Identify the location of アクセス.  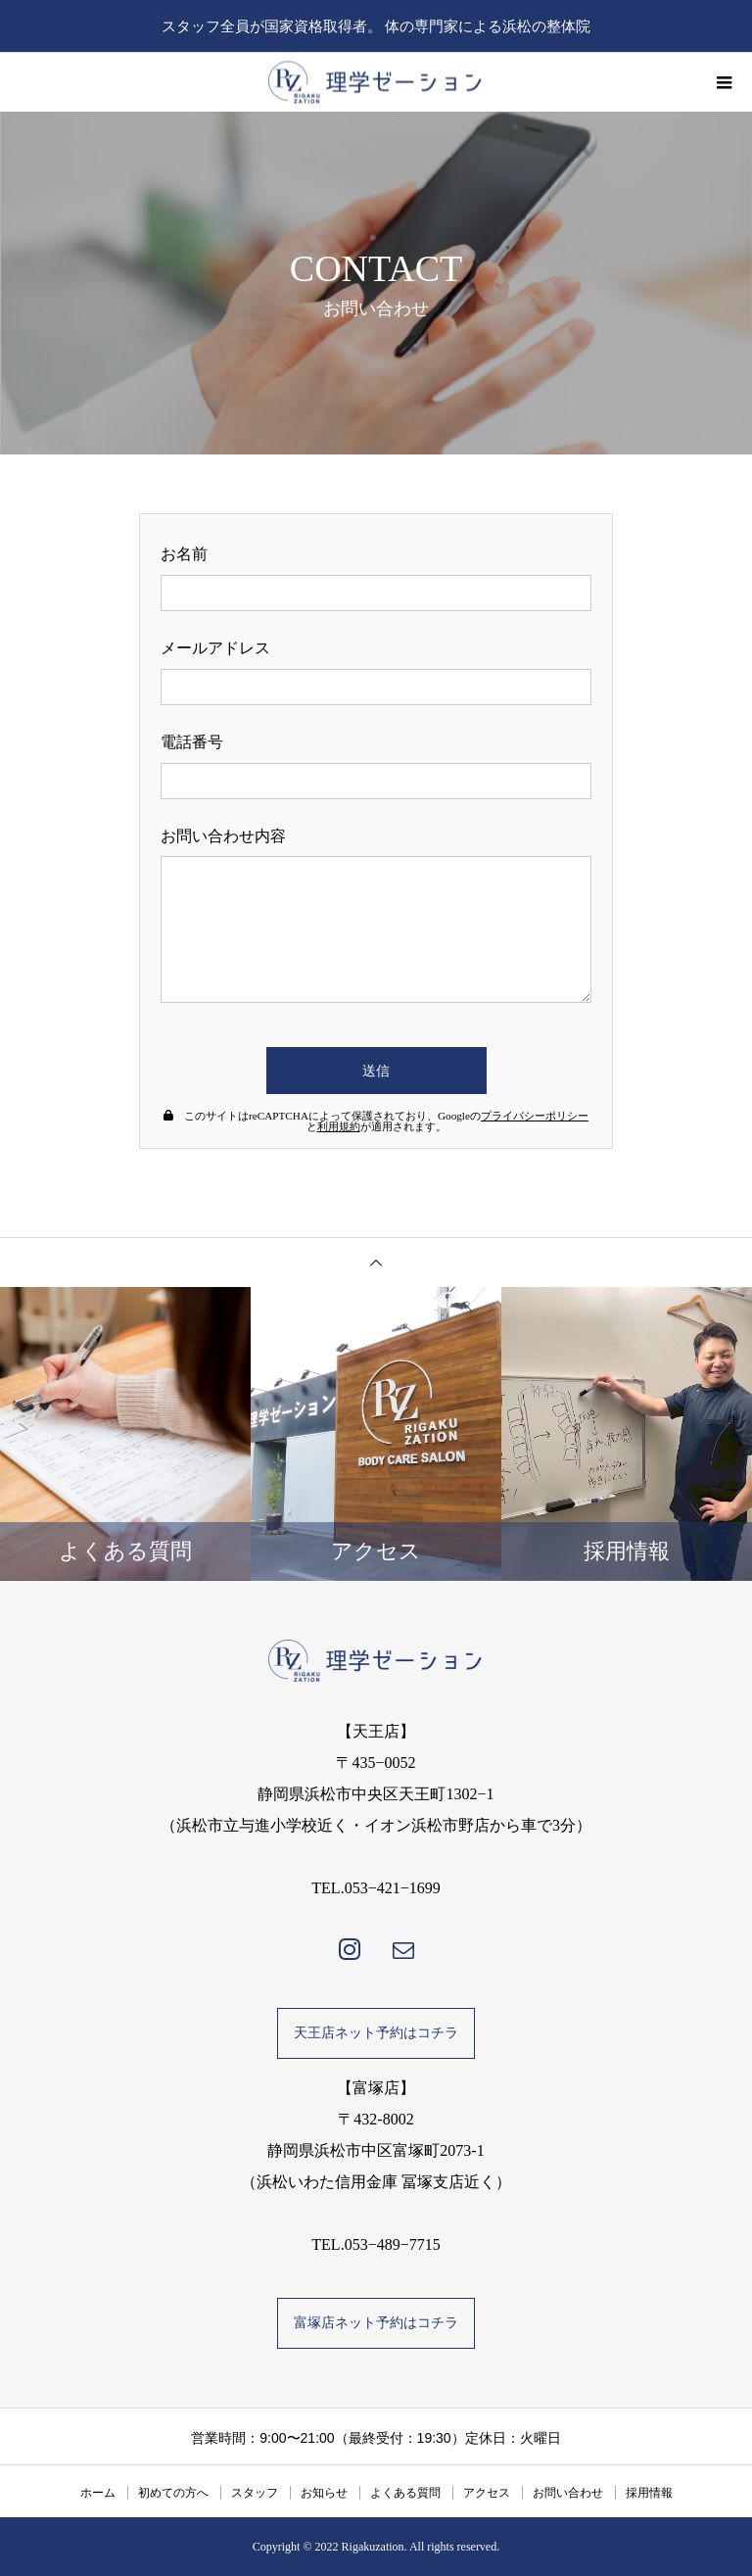
(486, 2493).